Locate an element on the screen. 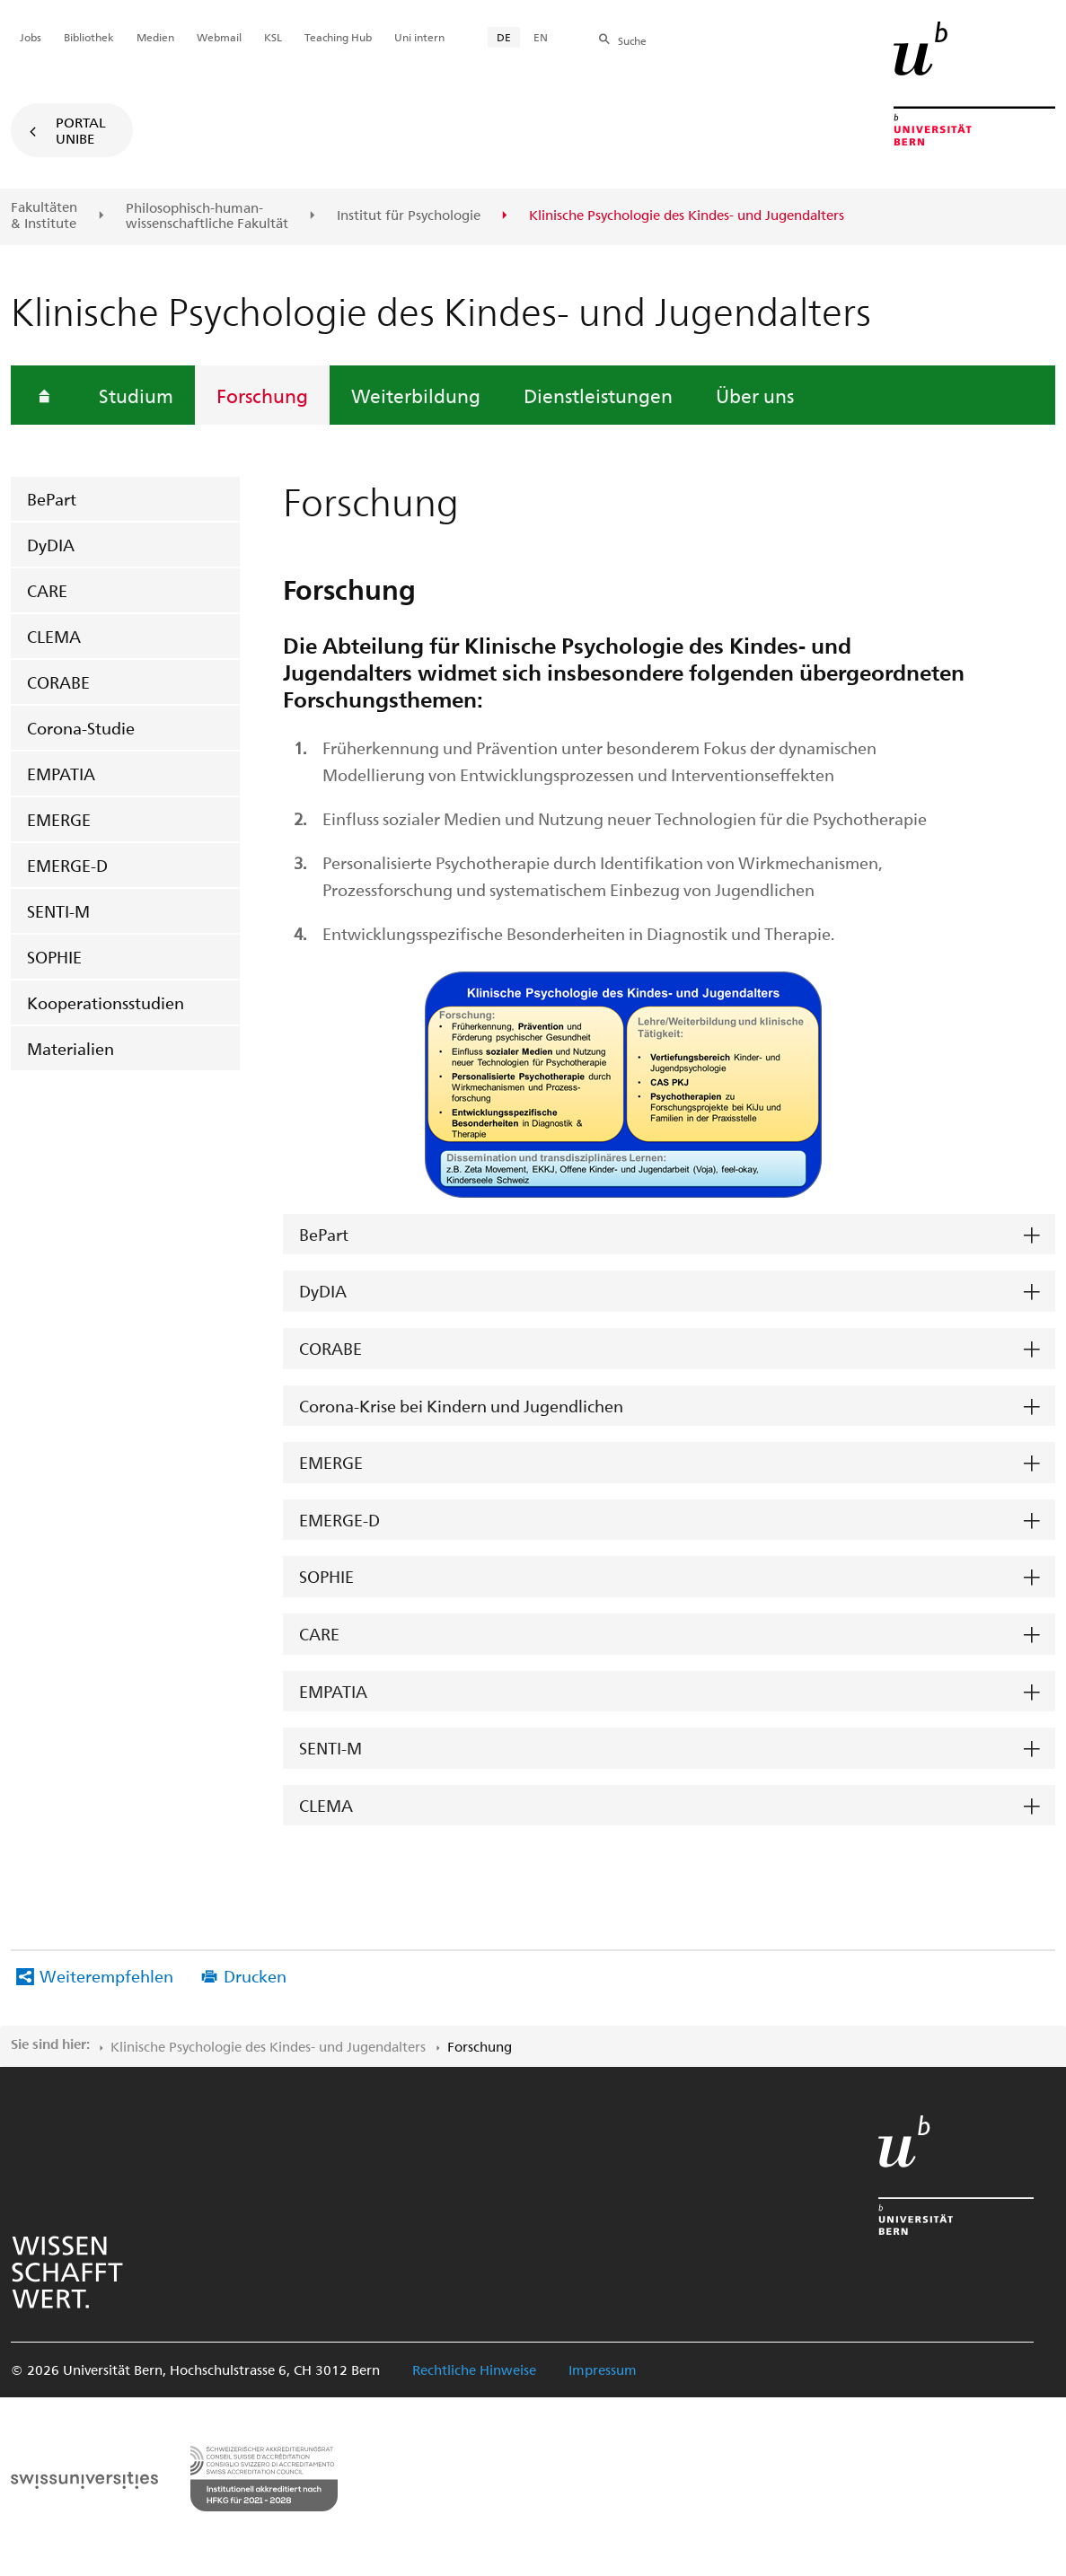  CLEMA is located at coordinates (54, 636).